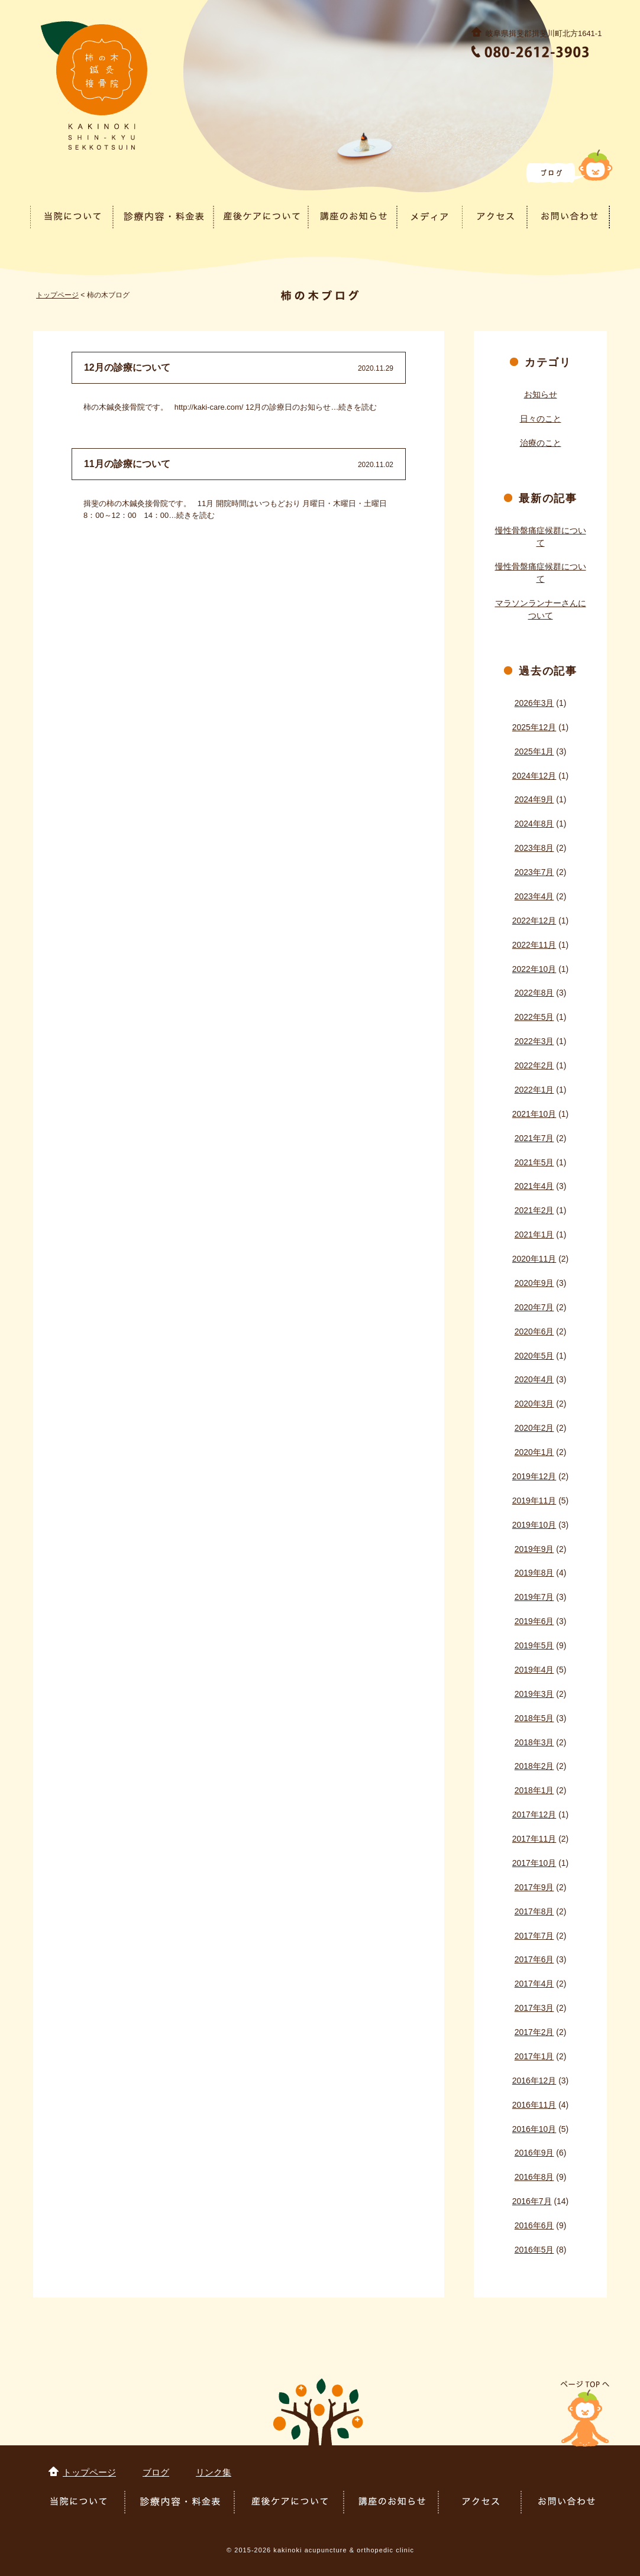  I want to click on 続きを読む, so click(357, 407).